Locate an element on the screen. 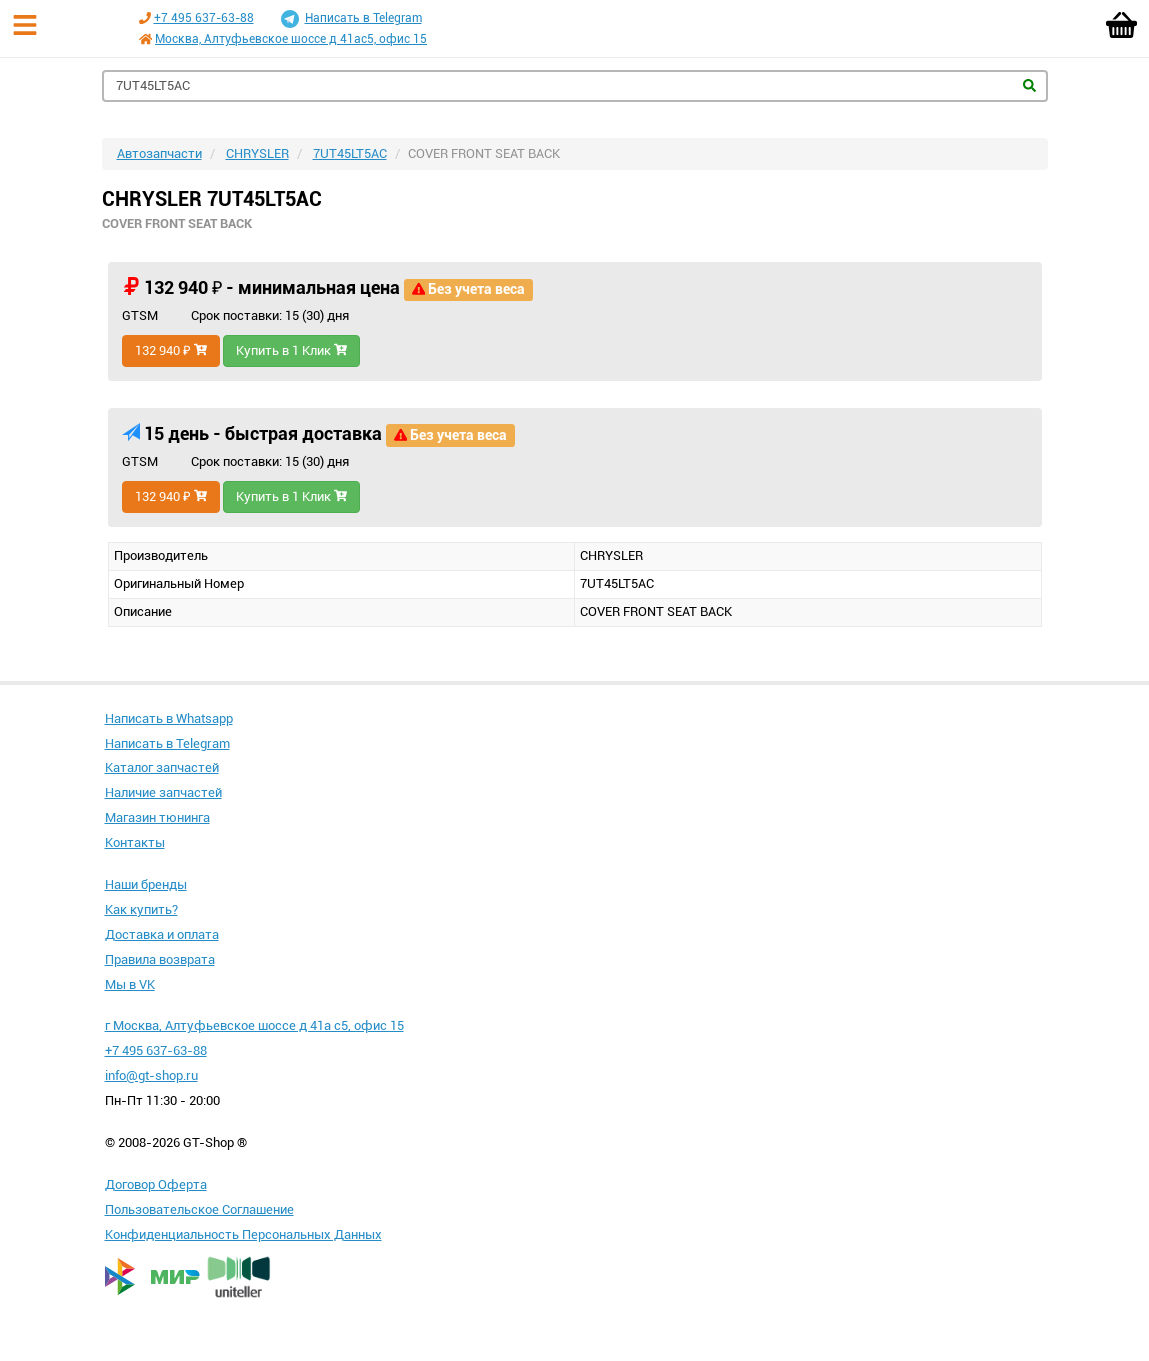 The width and height of the screenshot is (1149, 1361). Москва, Алтуфьевское шоссе д 41ас5, офис 15 is located at coordinates (291, 39).